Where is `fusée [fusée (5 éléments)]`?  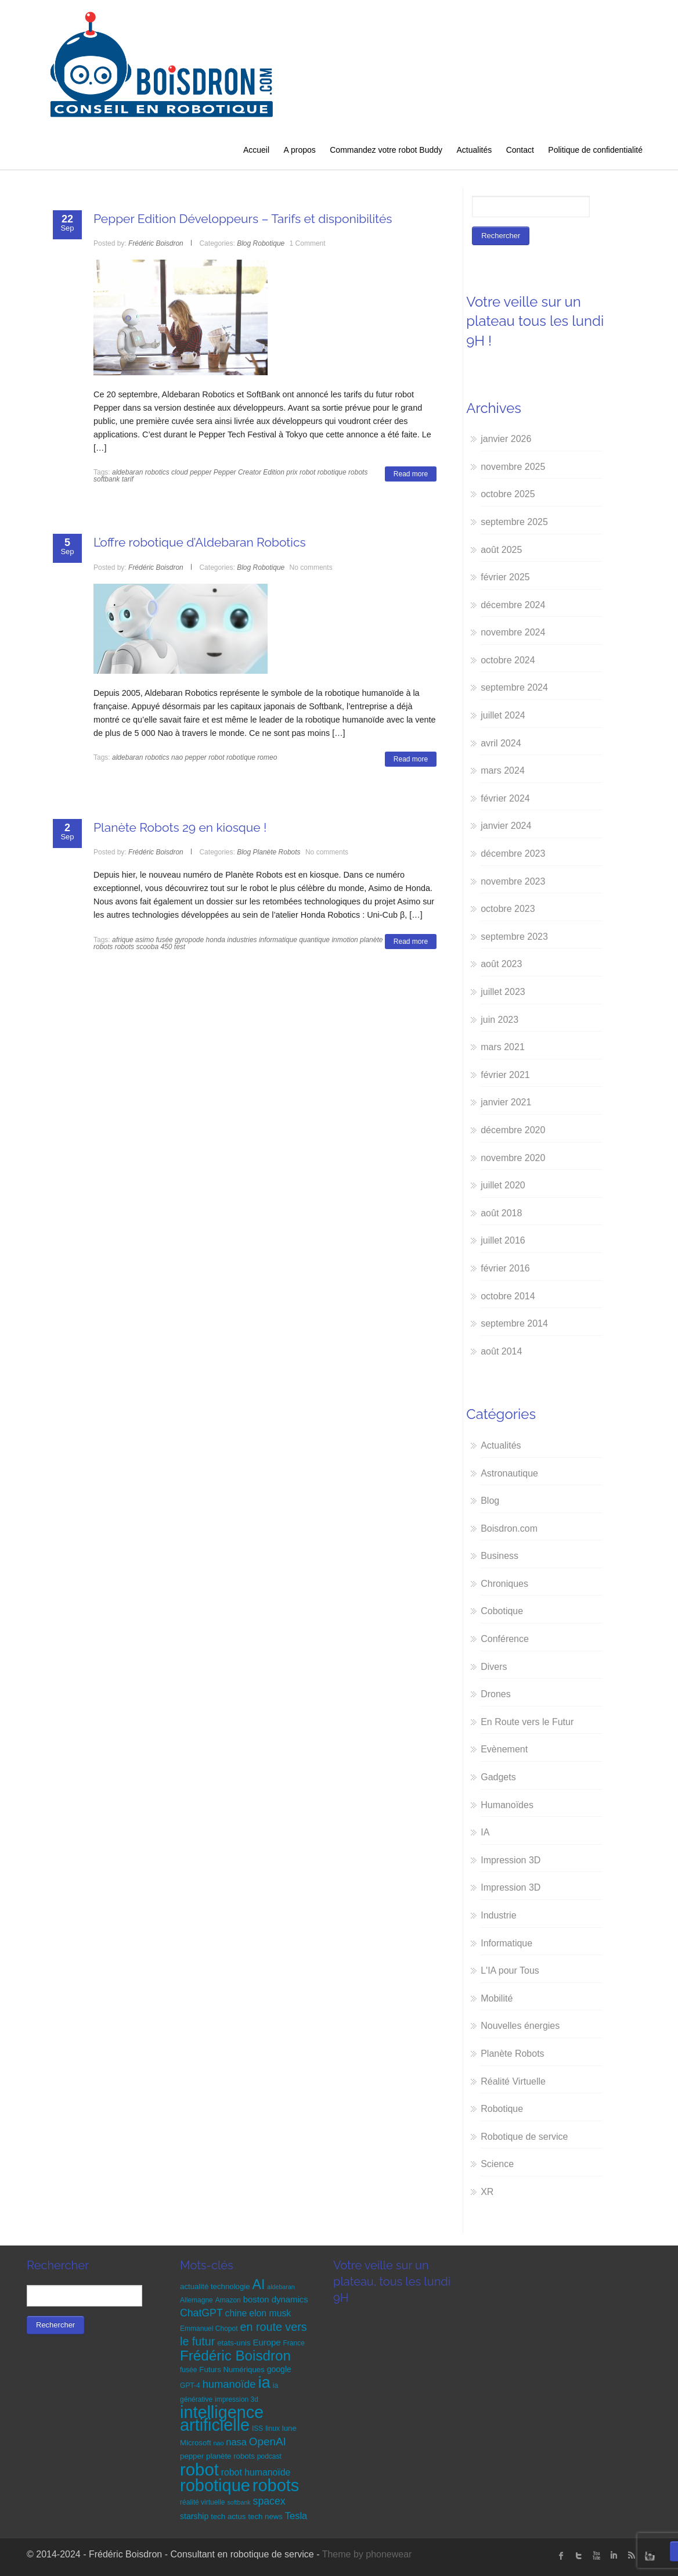
fusée [fusée (5 éléments)] is located at coordinates (188, 2370).